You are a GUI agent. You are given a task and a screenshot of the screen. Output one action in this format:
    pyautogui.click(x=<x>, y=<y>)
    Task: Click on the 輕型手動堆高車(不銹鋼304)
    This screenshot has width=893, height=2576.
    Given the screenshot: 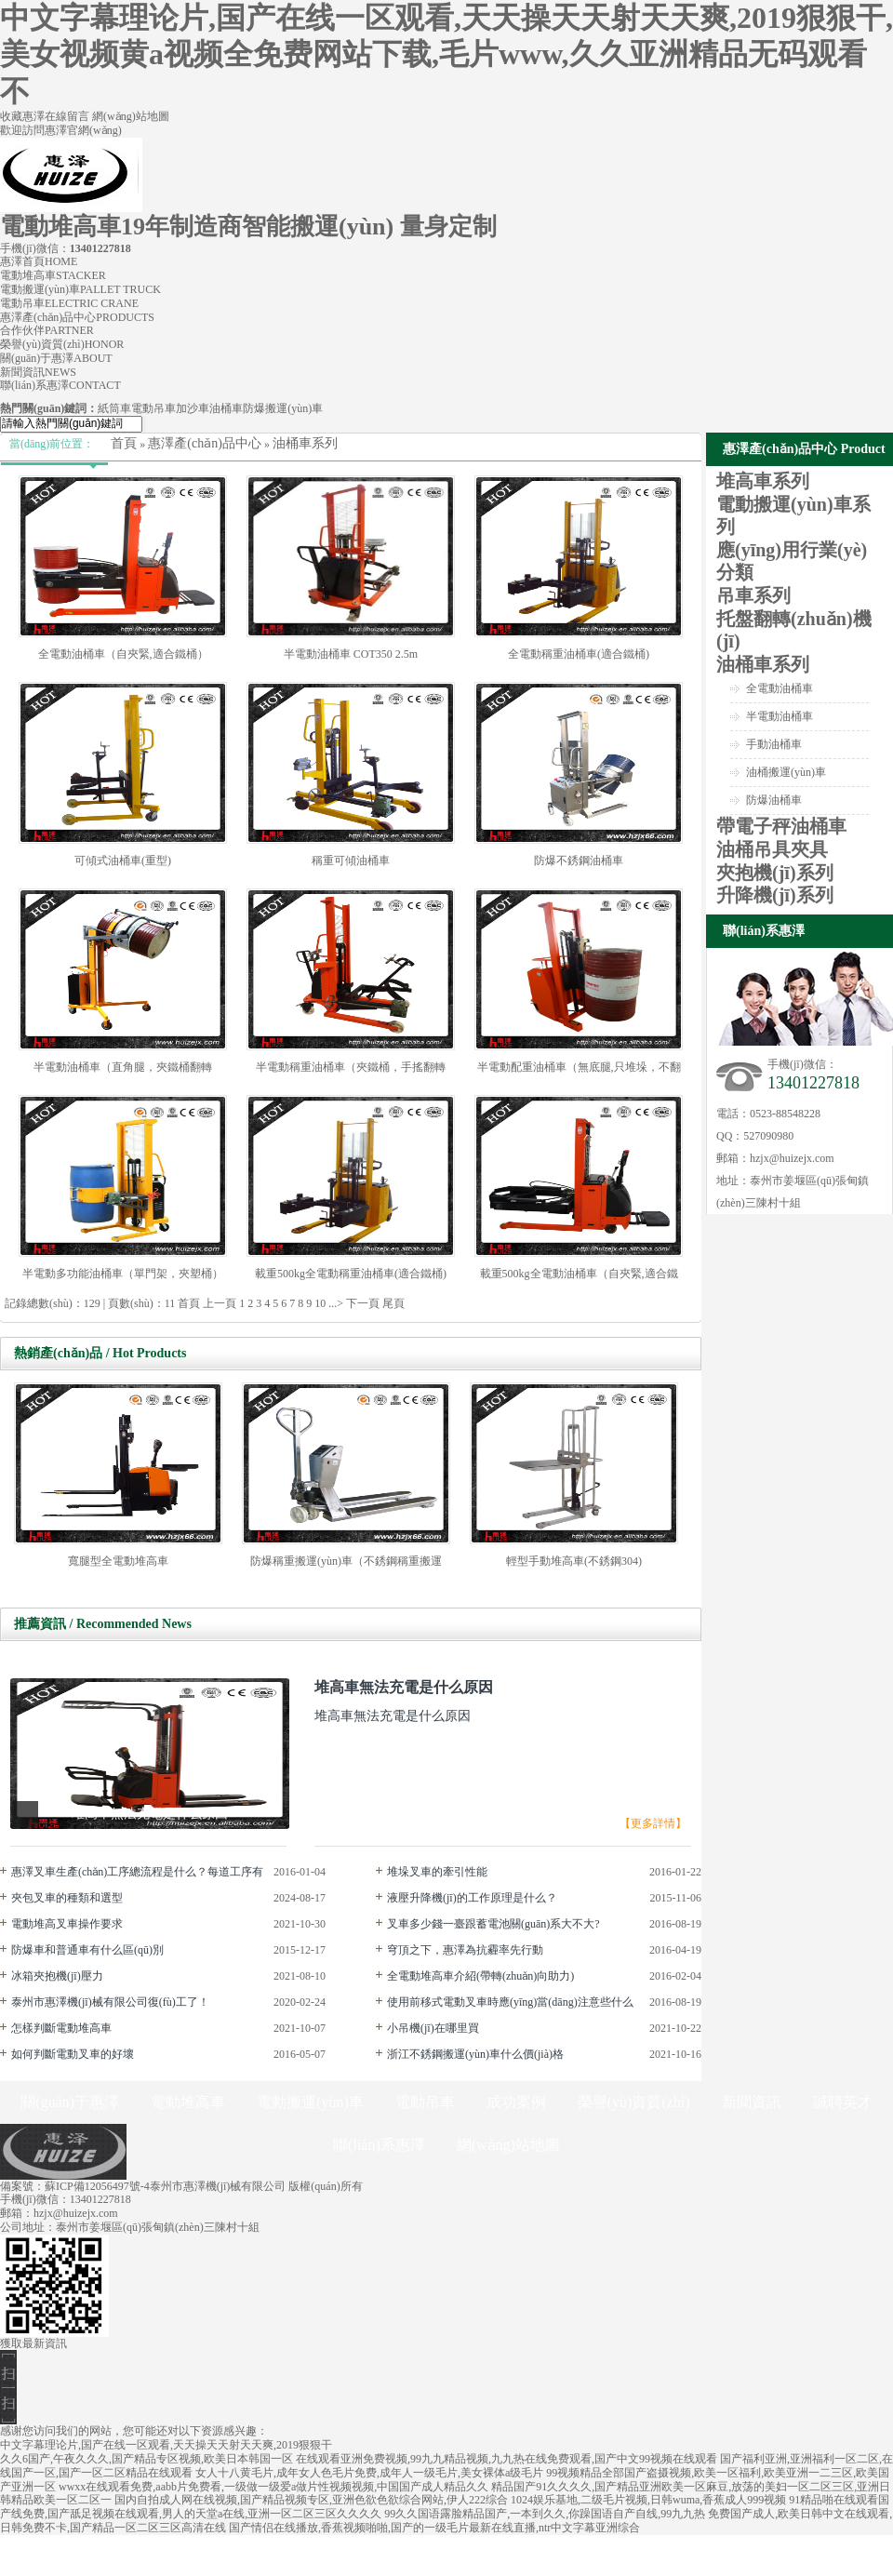 What is the action you would take?
    pyautogui.click(x=574, y=1561)
    